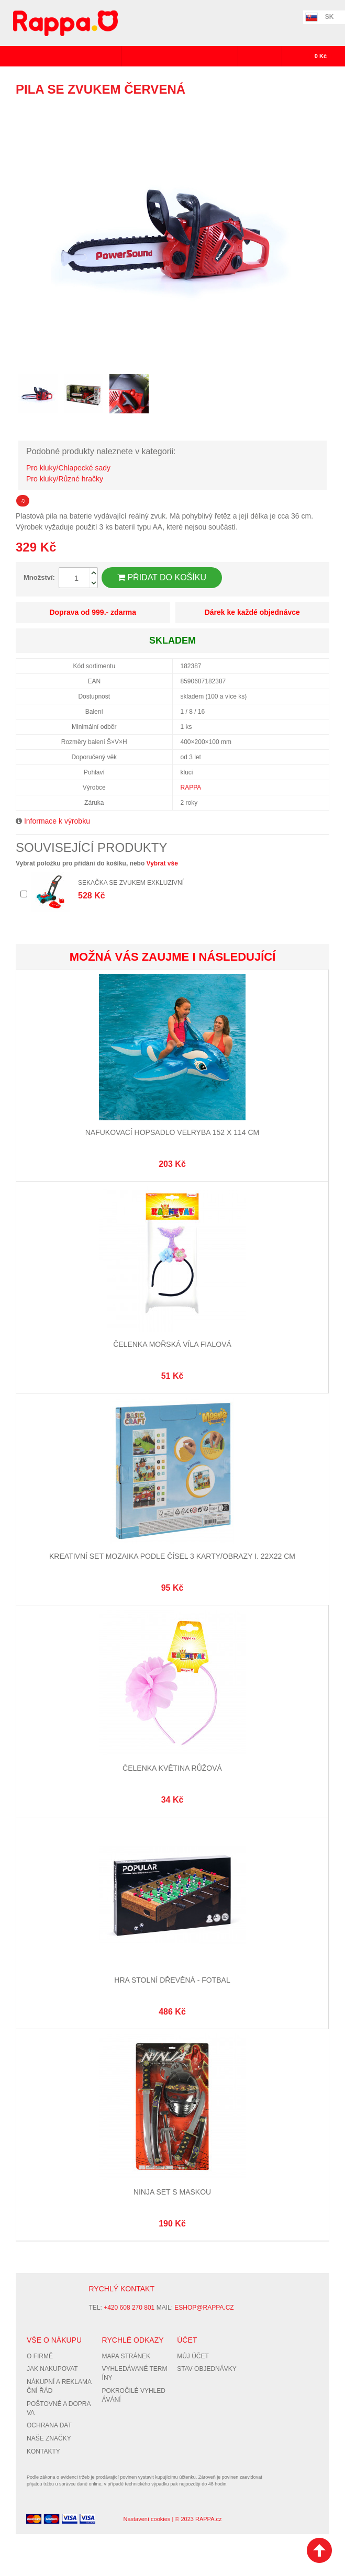  Describe the element at coordinates (193, 2356) in the screenshot. I see `Můj účet` at that location.